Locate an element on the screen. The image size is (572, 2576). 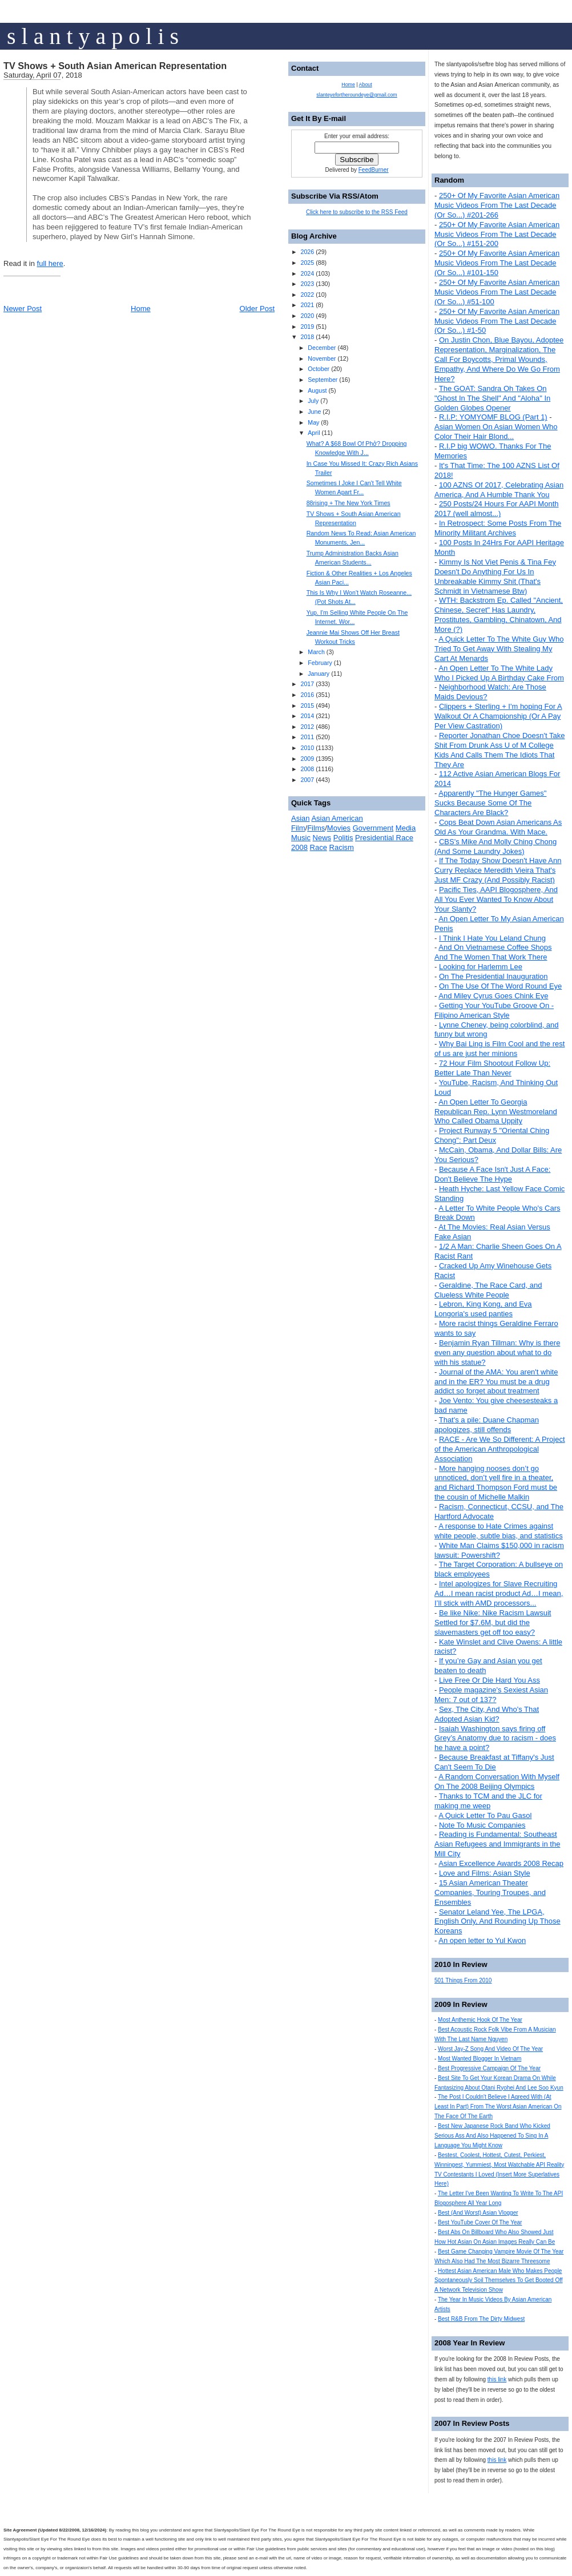
Most Anthemic Hook Of The Year is located at coordinates (480, 2020).